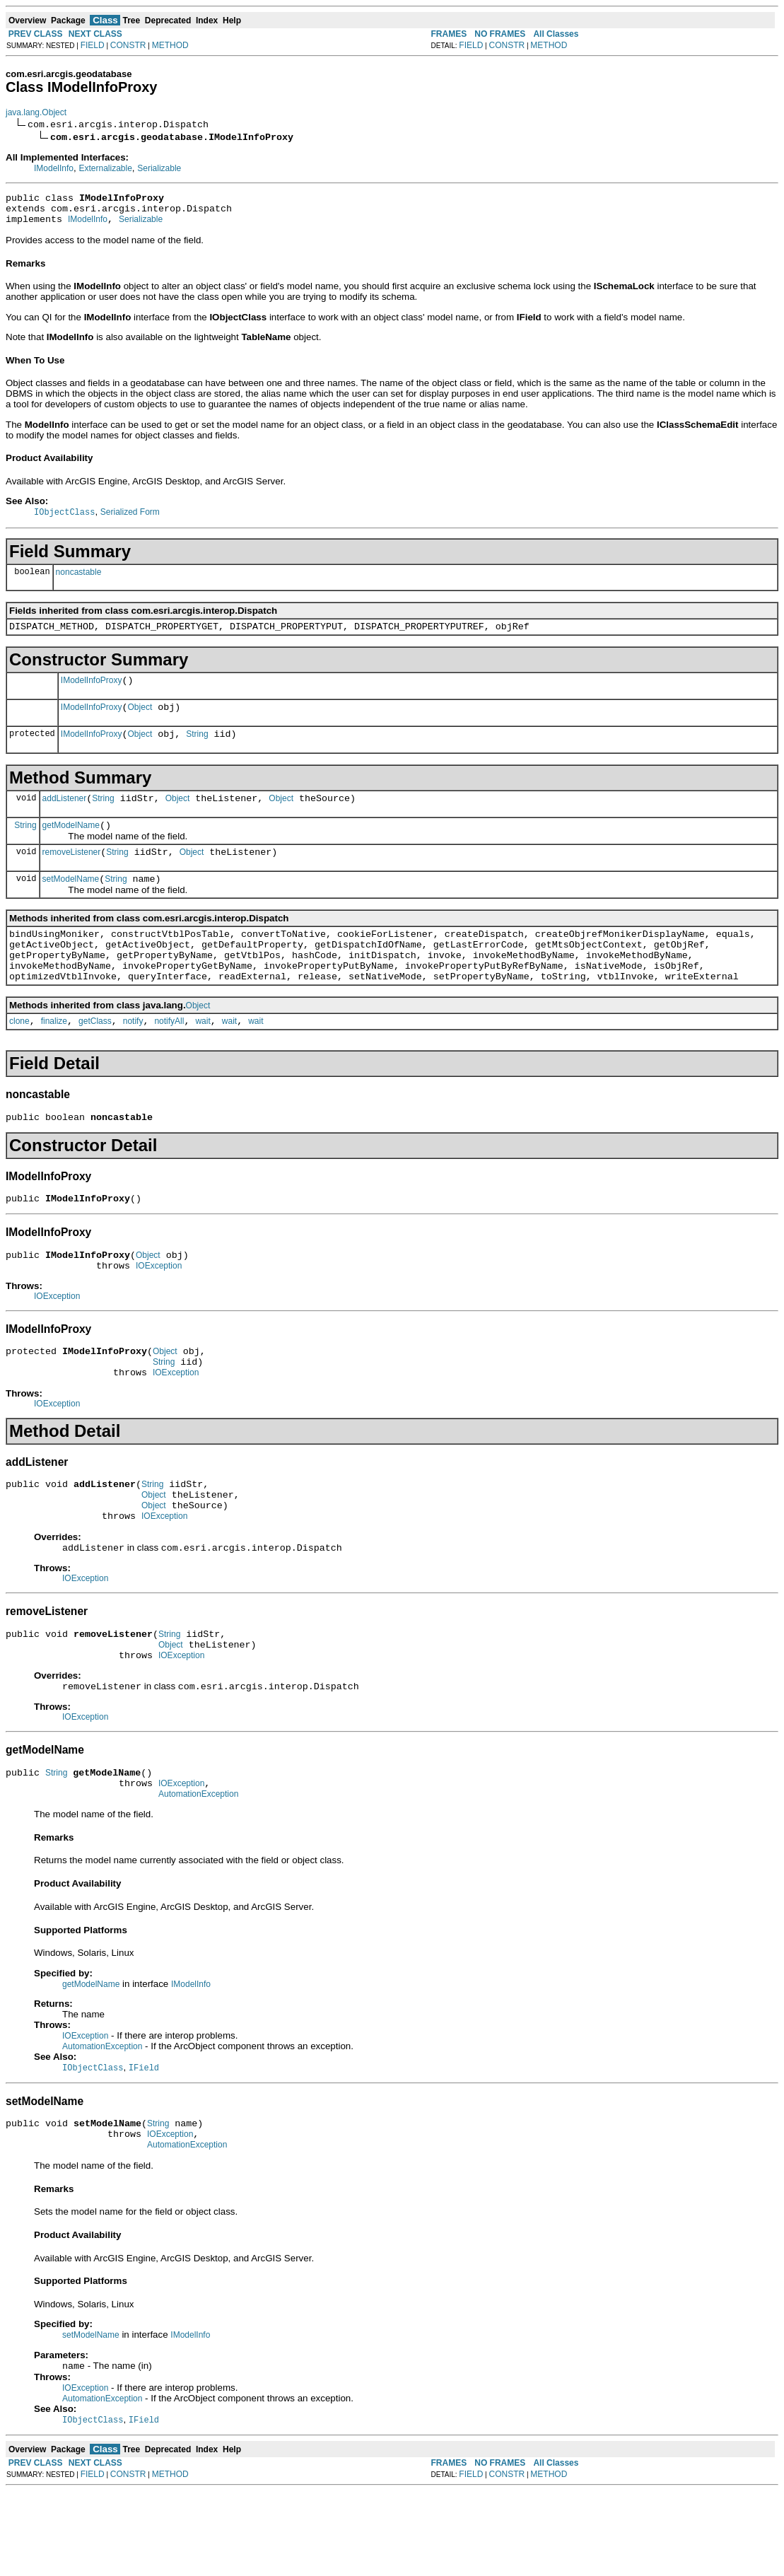 The height and width of the screenshot is (2576, 784). Describe the element at coordinates (198, 1870) in the screenshot. I see `AutomationException` at that location.